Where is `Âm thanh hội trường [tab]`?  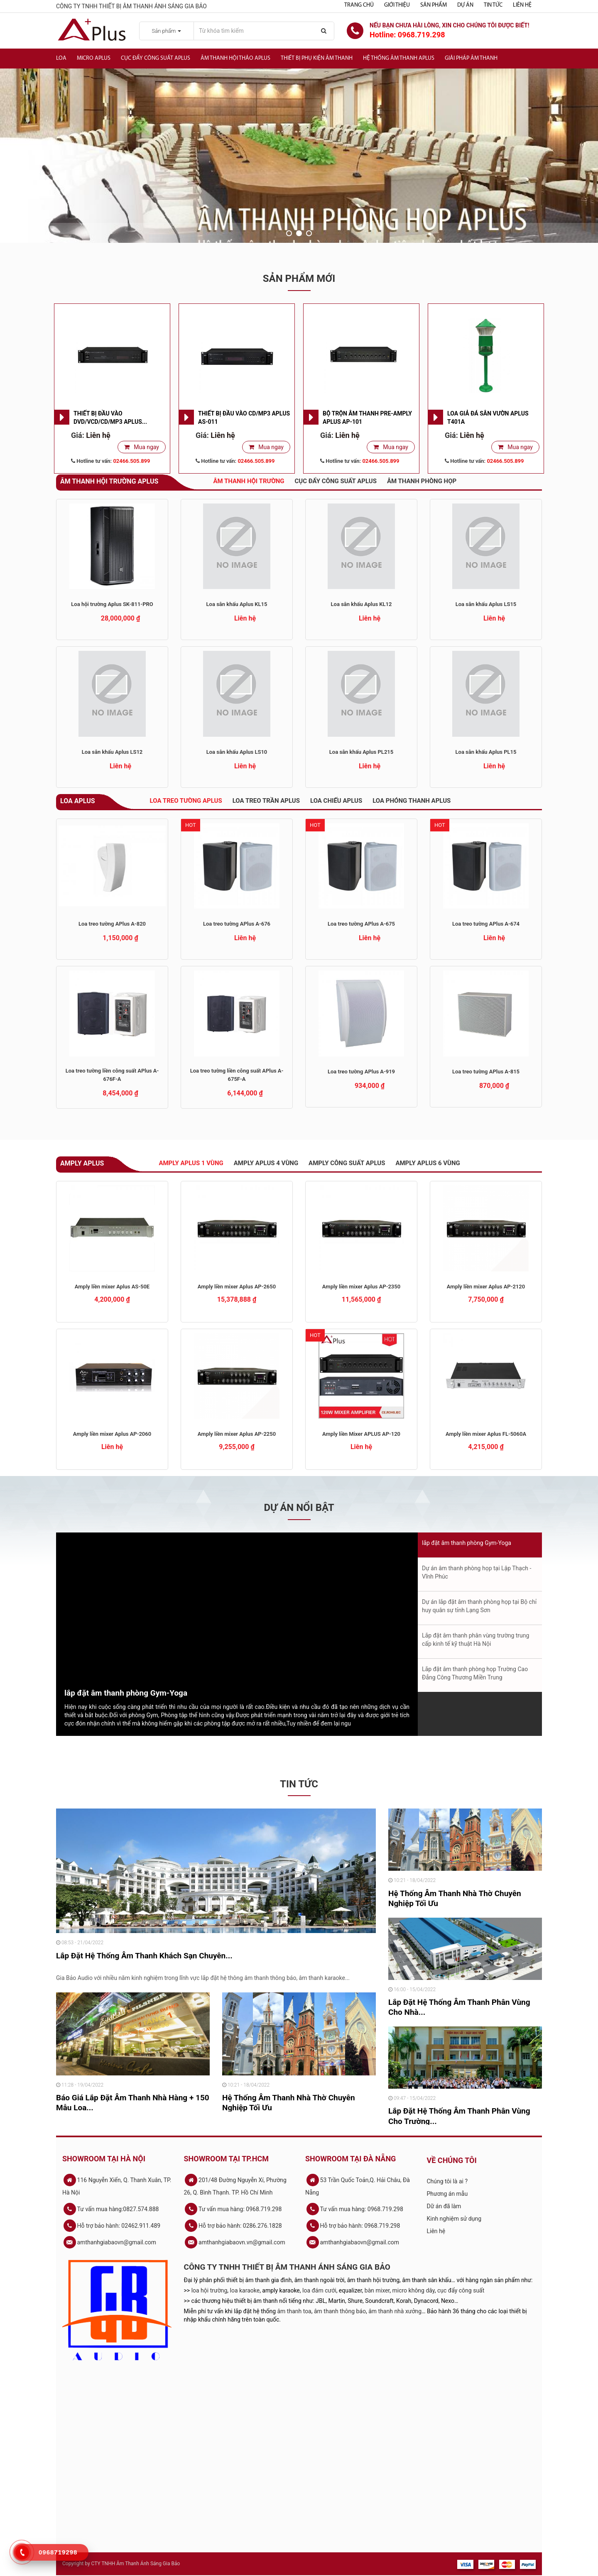 Âm thanh hội trường [tab] is located at coordinates (248, 481).